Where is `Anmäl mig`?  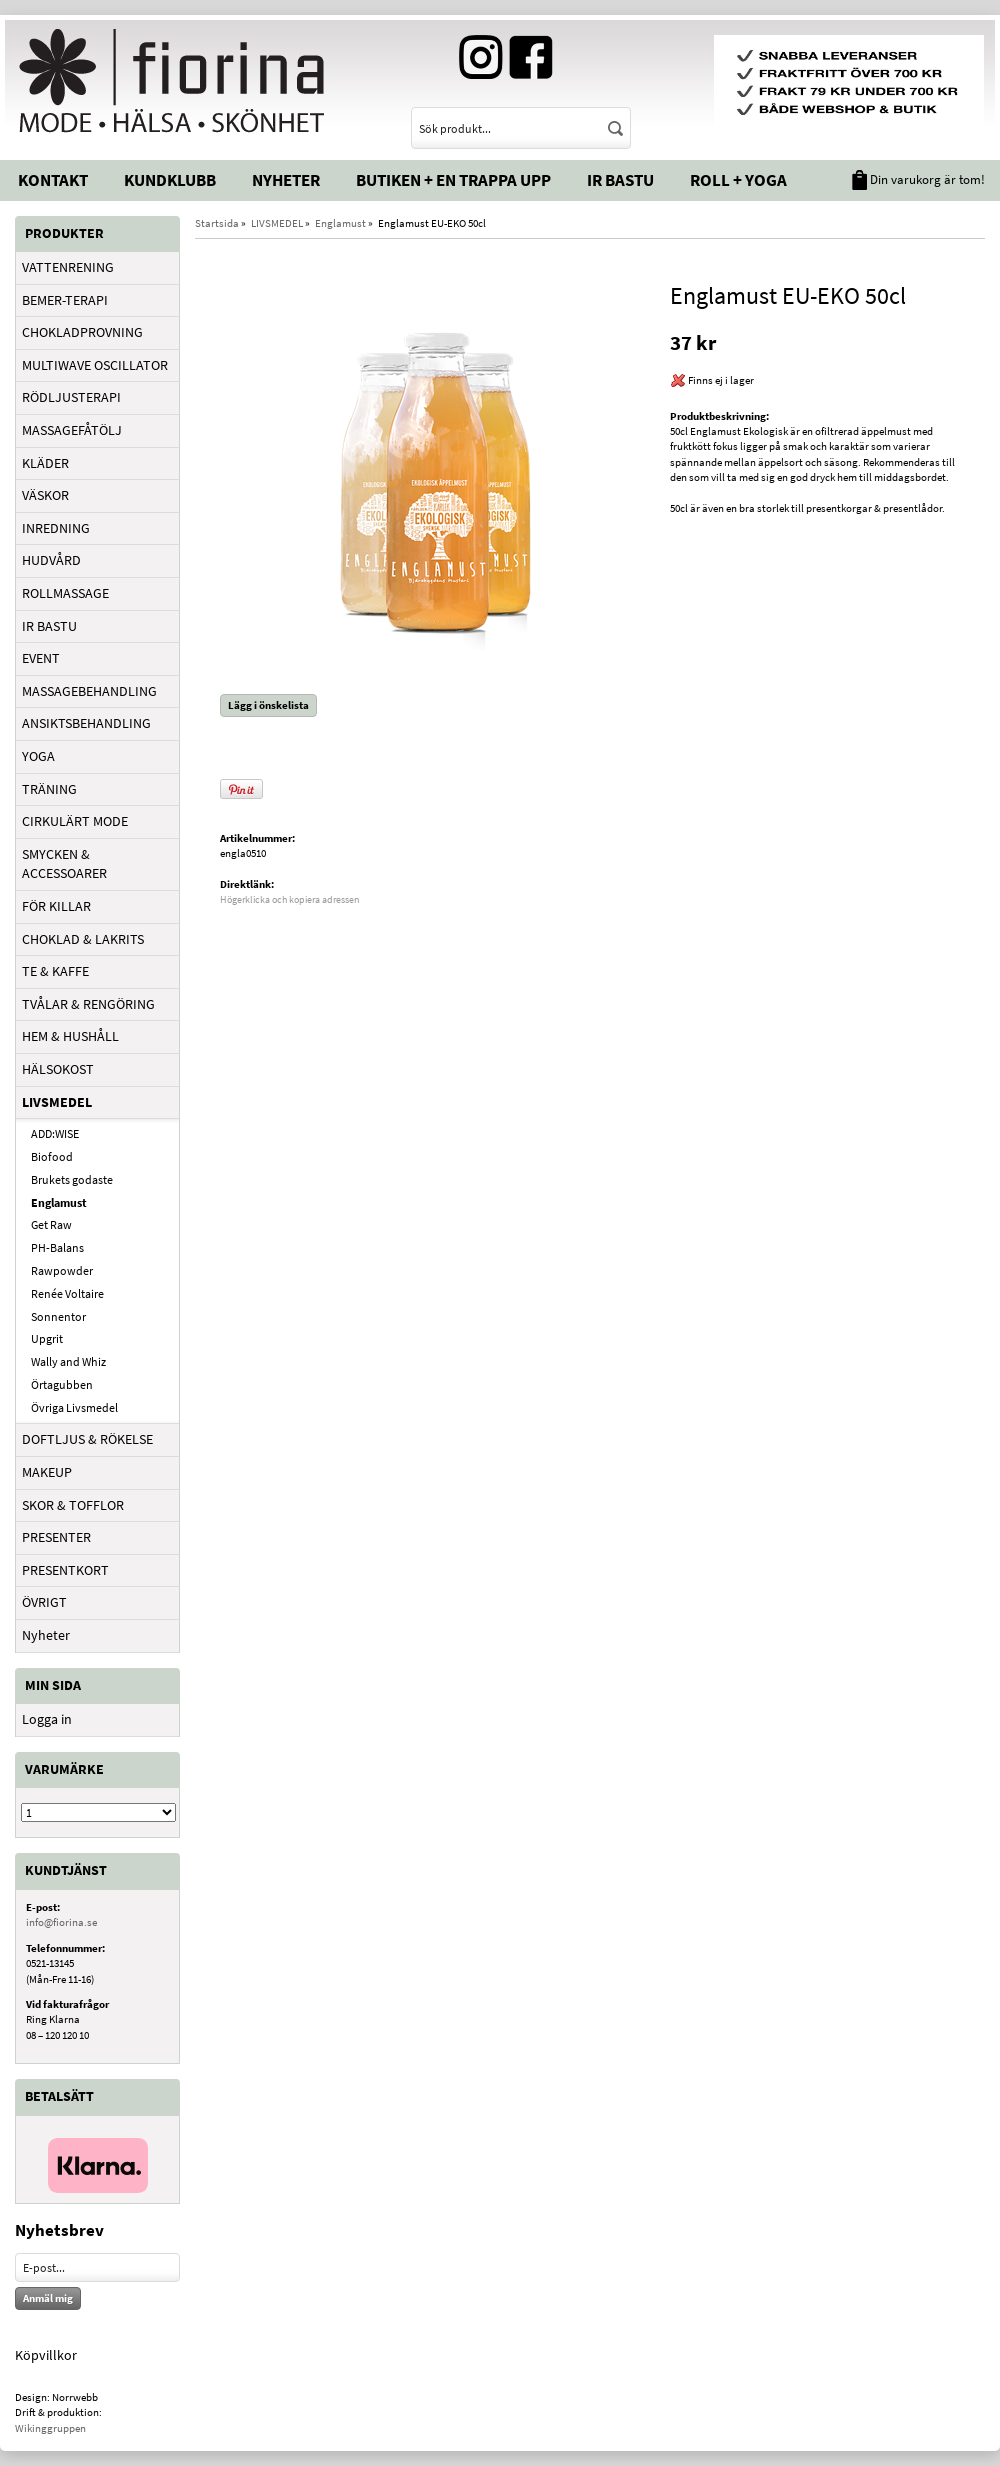
Anmäl mig is located at coordinates (48, 2298).